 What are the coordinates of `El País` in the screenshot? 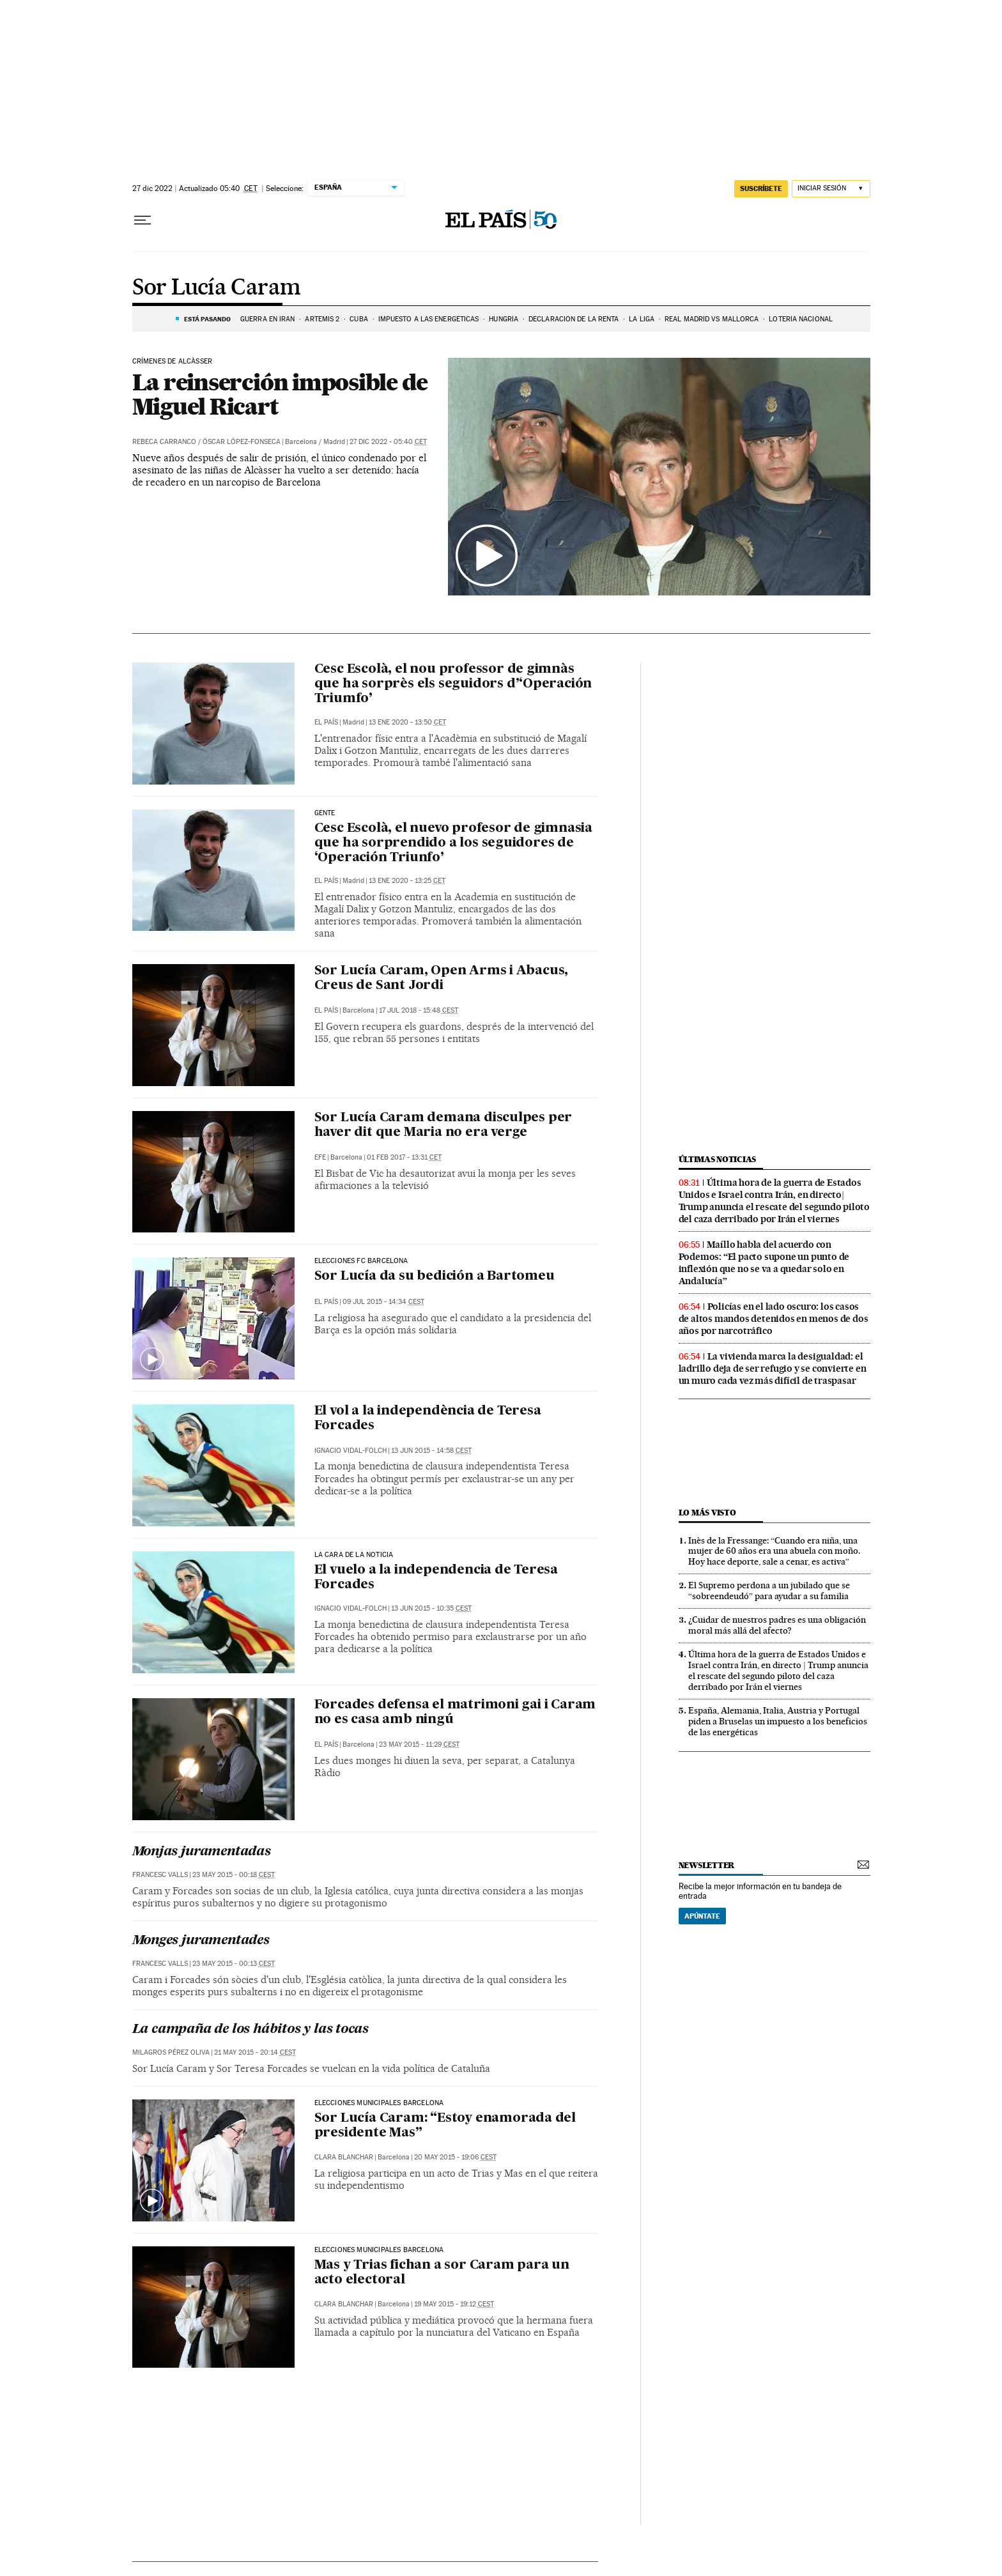 It's located at (326, 722).